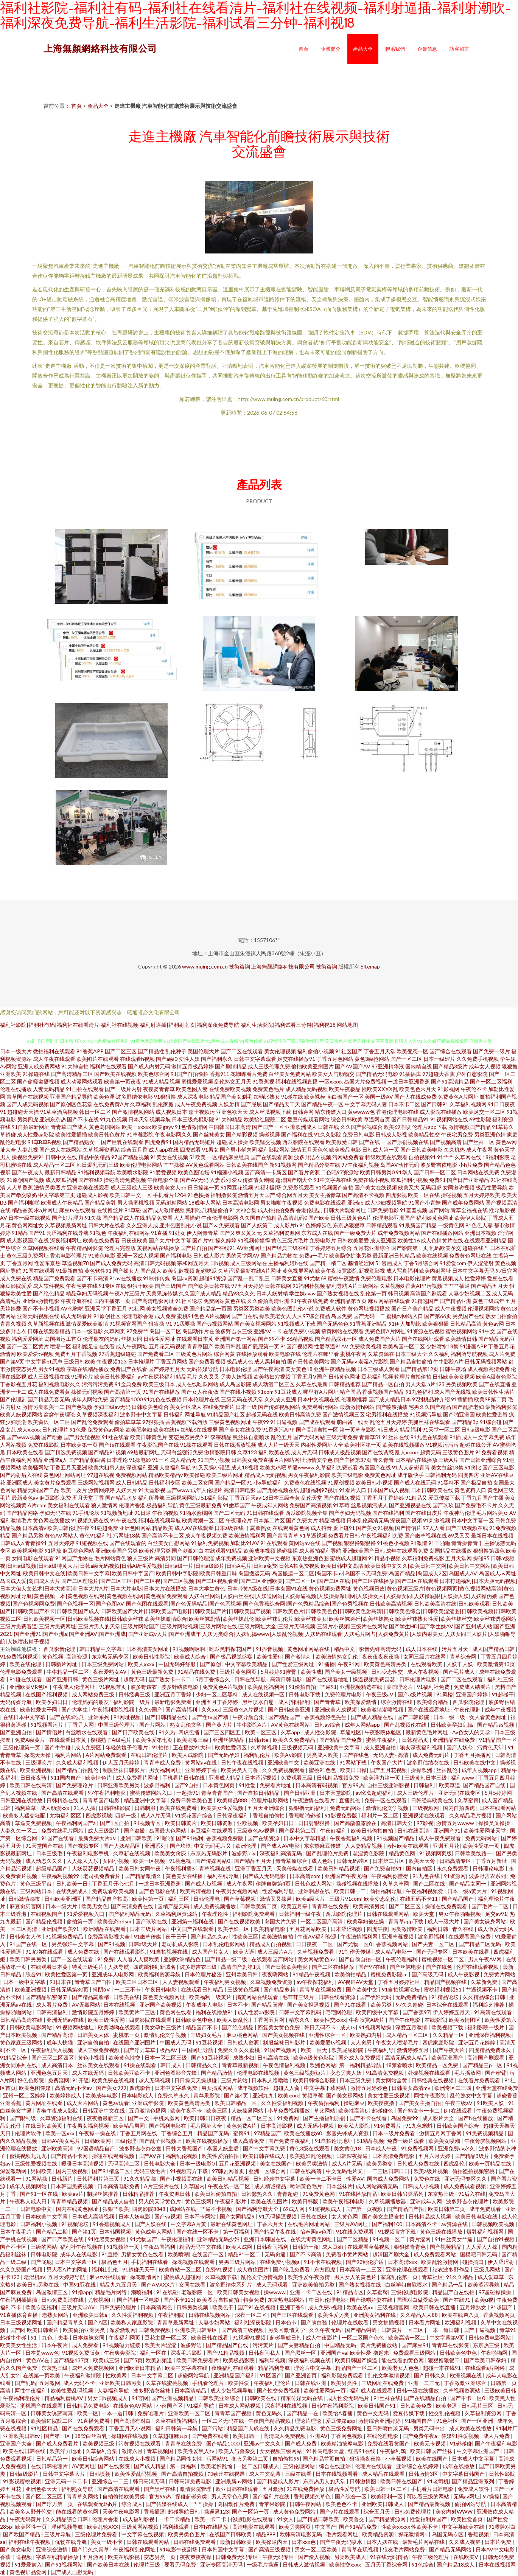 Image resolution: width=518 pixels, height=2576 pixels. Describe the element at coordinates (135, 1830) in the screenshot. I see `国产盗撮` at that location.